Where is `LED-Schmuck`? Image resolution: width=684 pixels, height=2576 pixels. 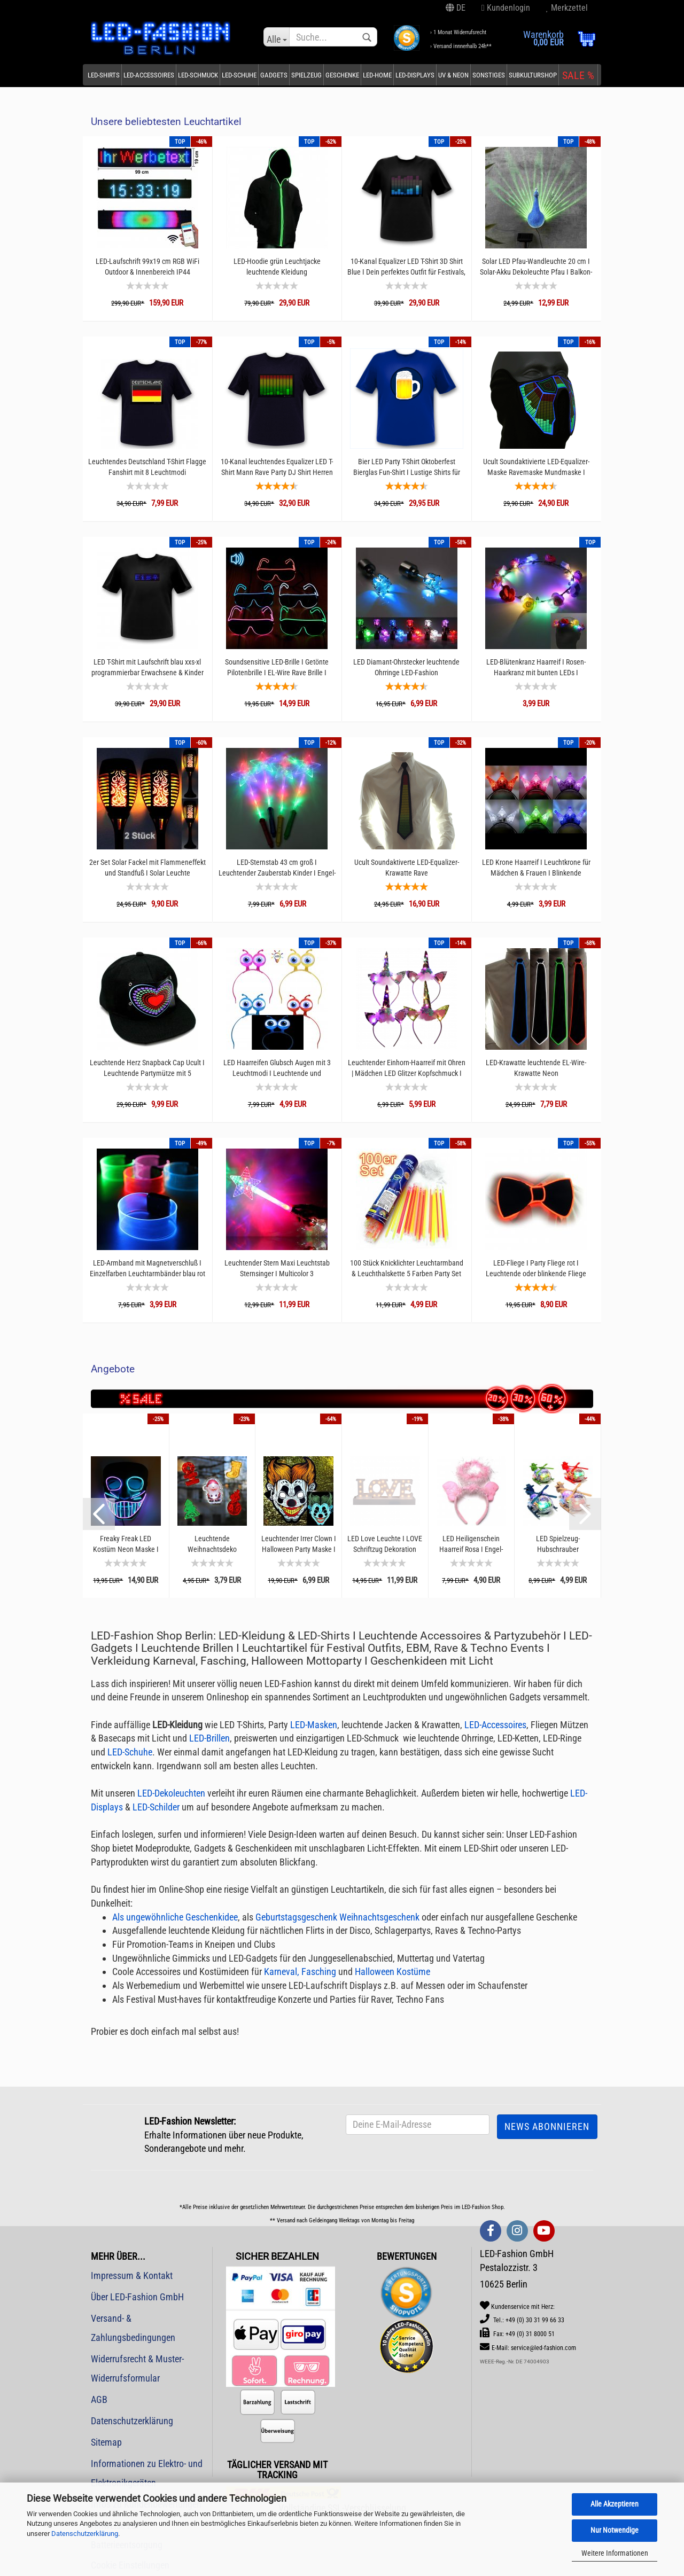 LED-Schmuck is located at coordinates (198, 75).